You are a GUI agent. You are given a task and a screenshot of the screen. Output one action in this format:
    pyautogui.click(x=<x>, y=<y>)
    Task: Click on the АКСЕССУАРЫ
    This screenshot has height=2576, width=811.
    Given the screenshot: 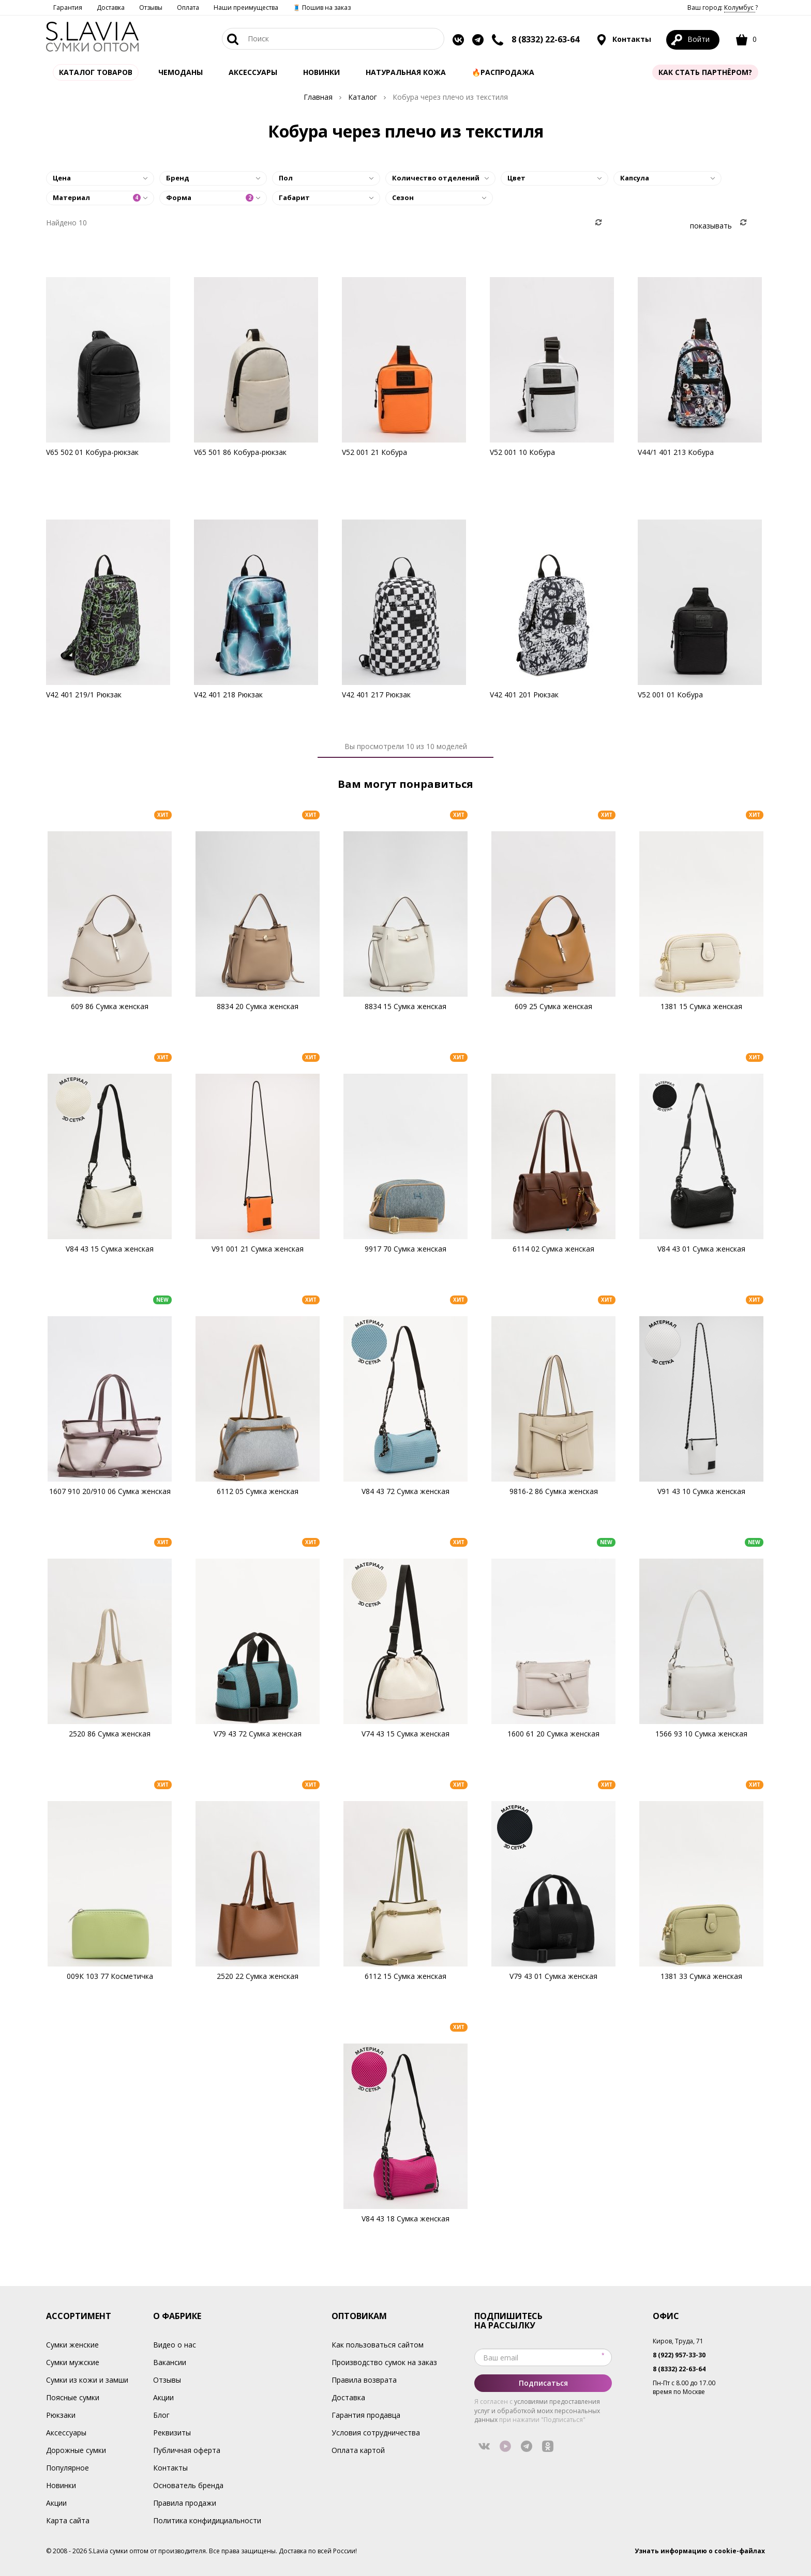 What is the action you would take?
    pyautogui.click(x=253, y=72)
    